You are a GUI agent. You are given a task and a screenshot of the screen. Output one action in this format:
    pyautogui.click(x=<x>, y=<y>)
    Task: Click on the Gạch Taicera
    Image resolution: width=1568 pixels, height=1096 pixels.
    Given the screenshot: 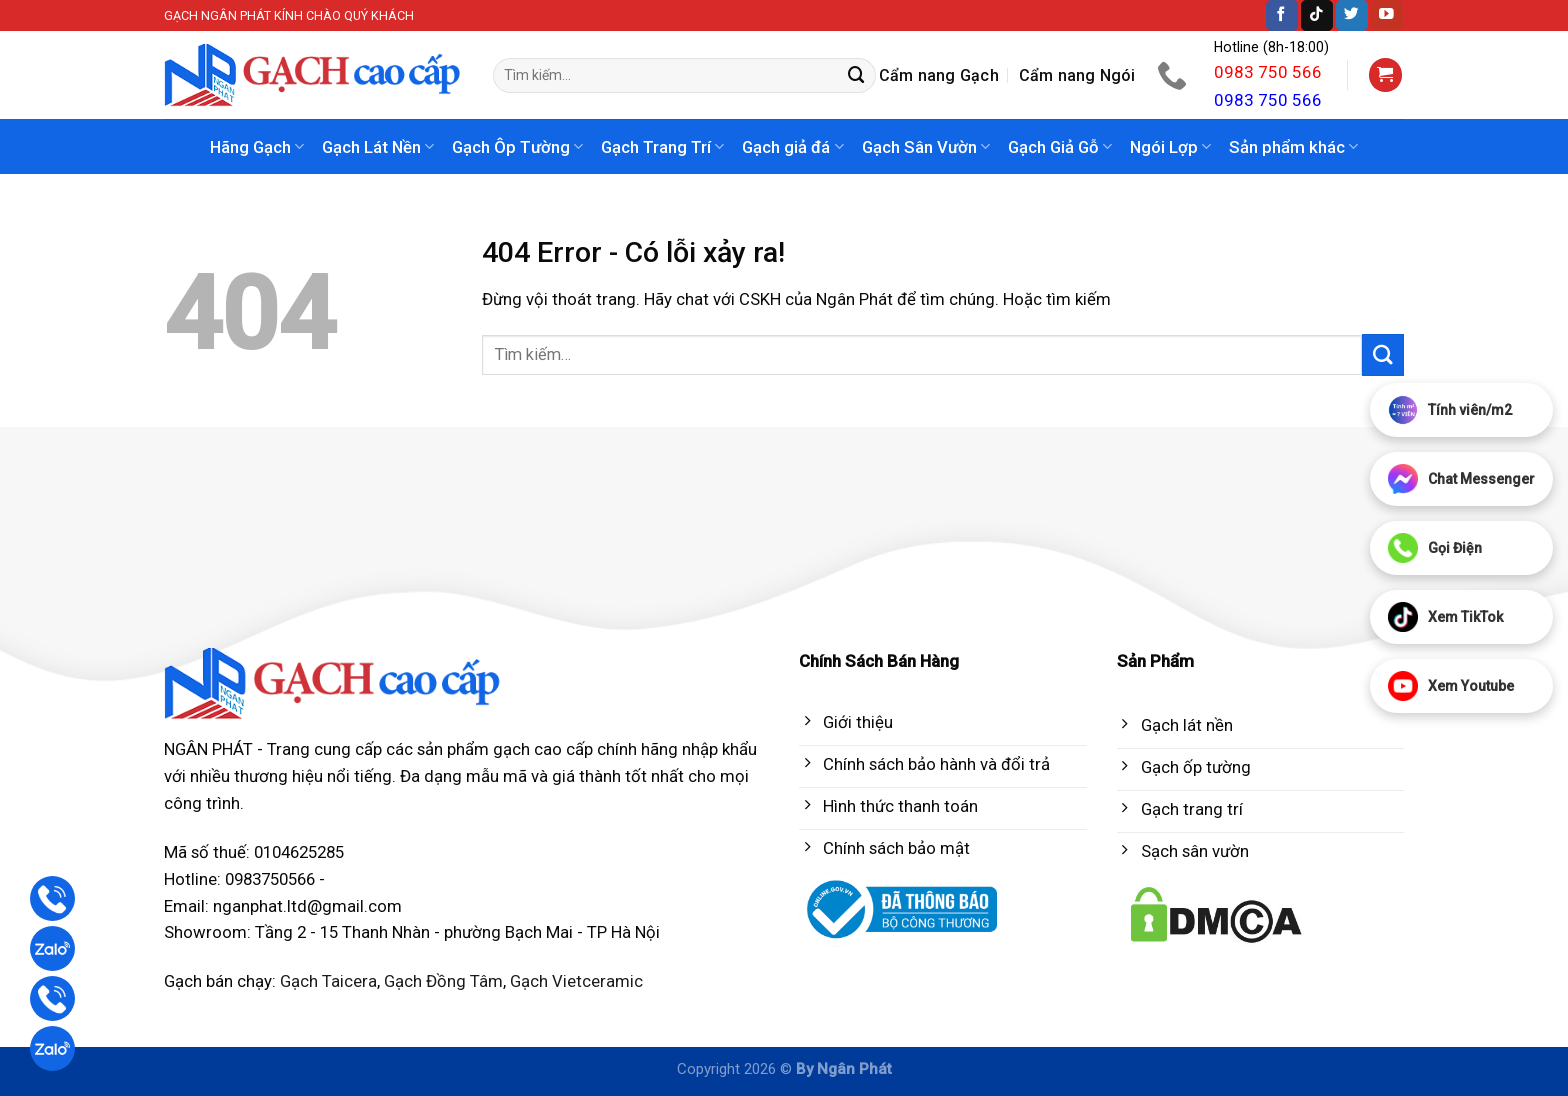 What is the action you would take?
    pyautogui.click(x=328, y=981)
    